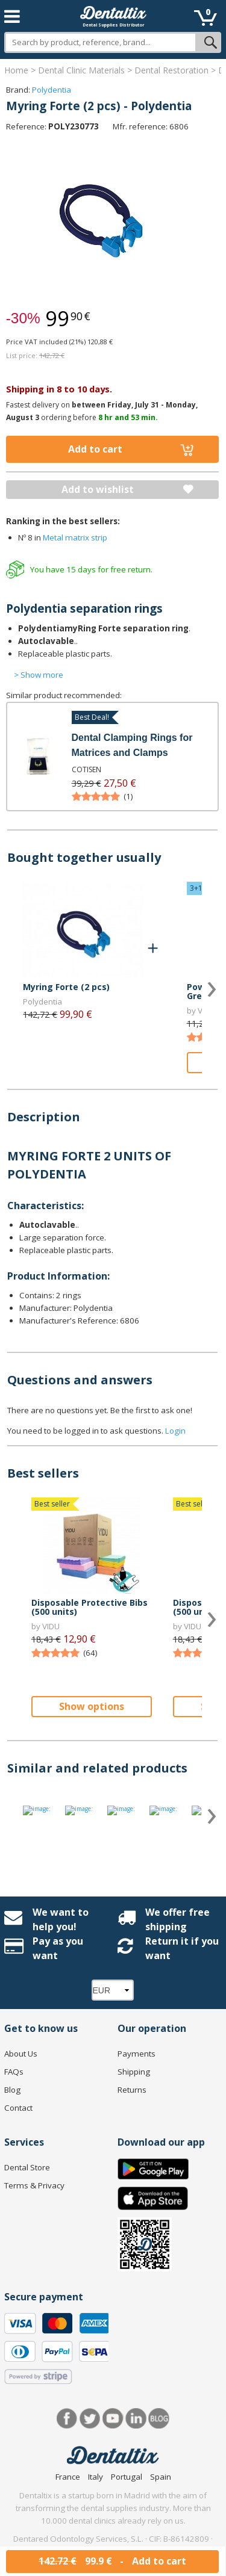  I want to click on FAQs, so click(14, 2071).